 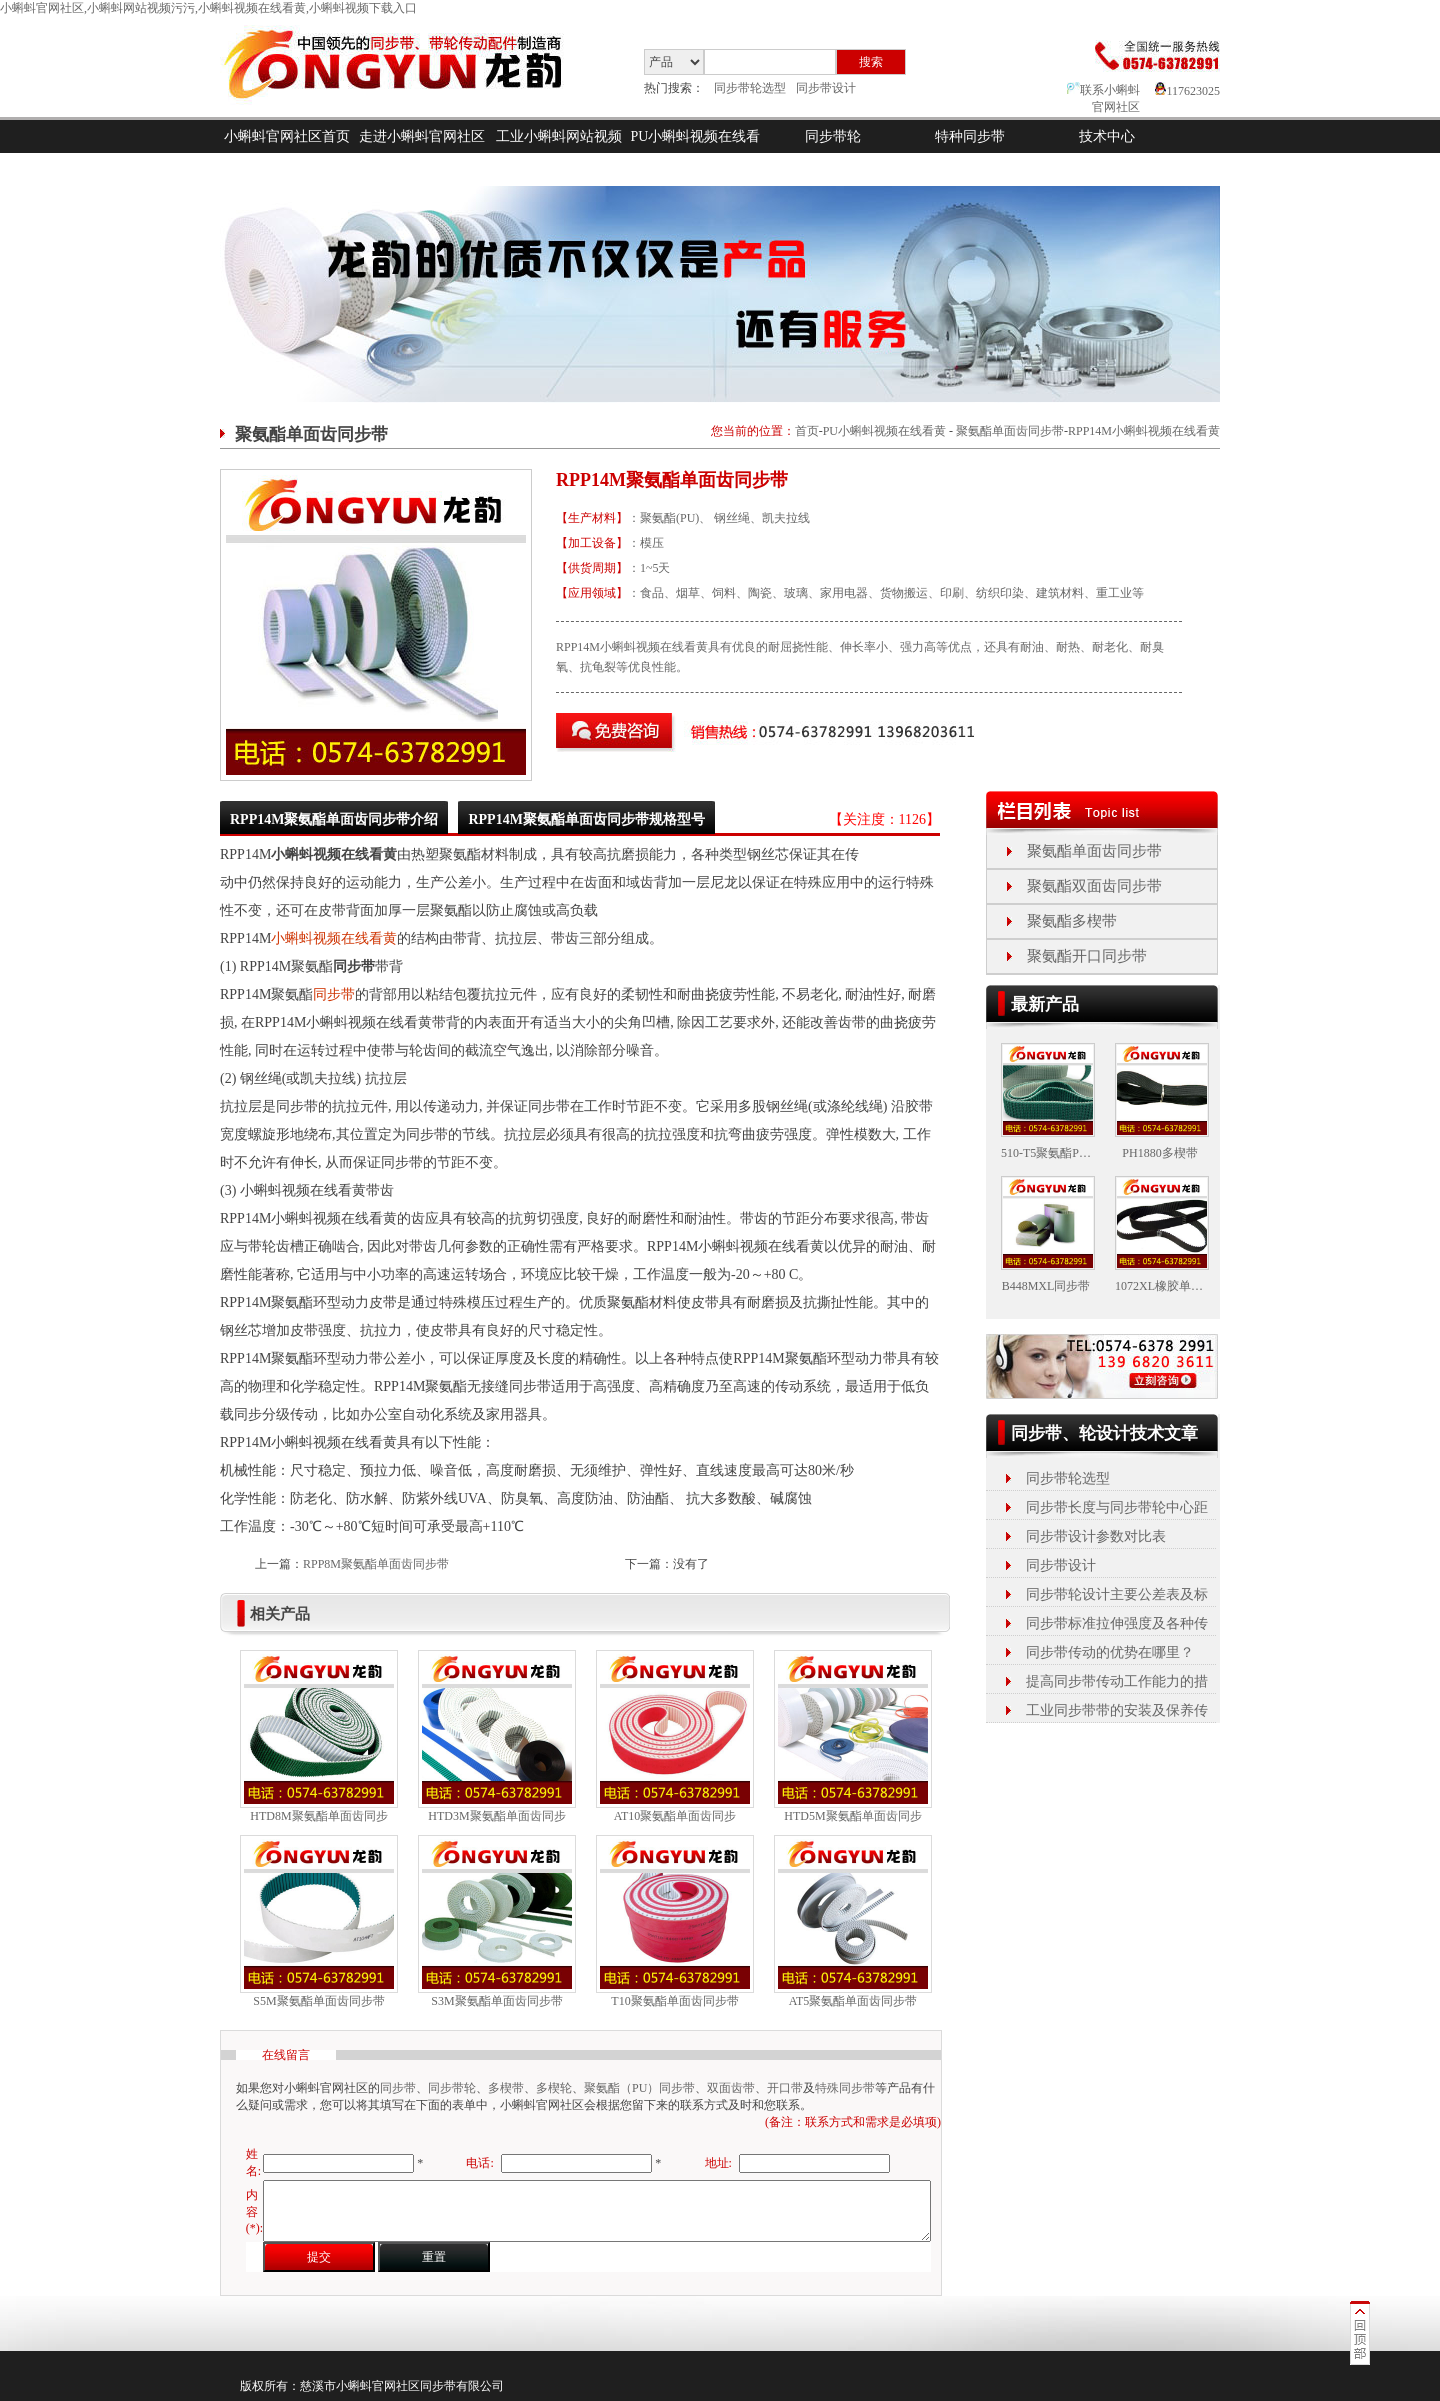 I want to click on AT5聚氨酯单面齿同步带, so click(x=853, y=2001).